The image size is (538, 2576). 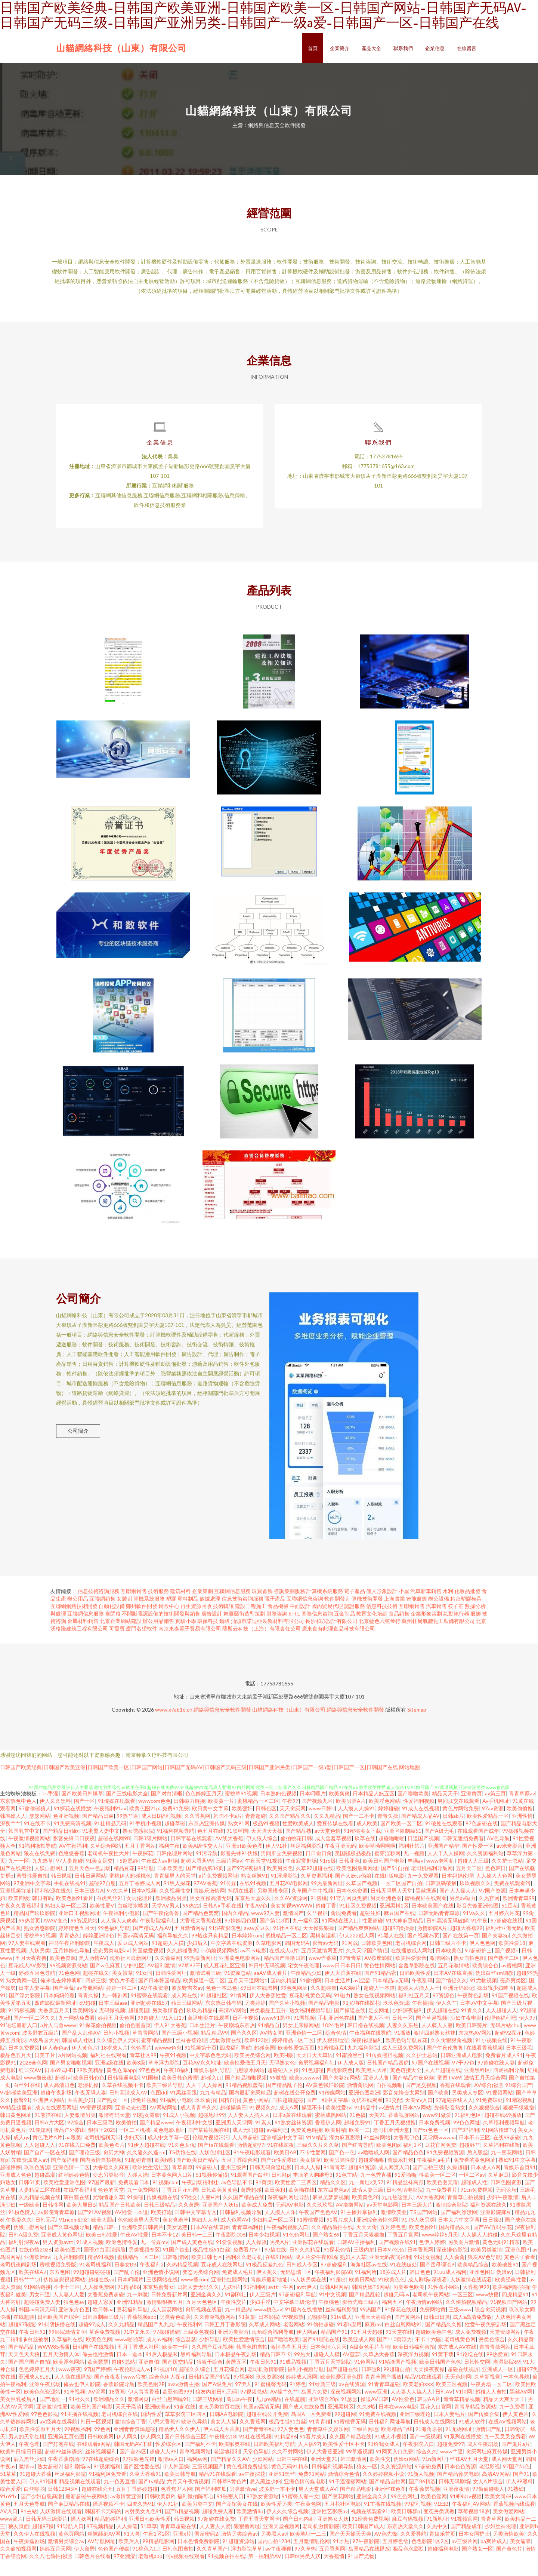 I want to click on 精品国产91, so click(x=334, y=2348).